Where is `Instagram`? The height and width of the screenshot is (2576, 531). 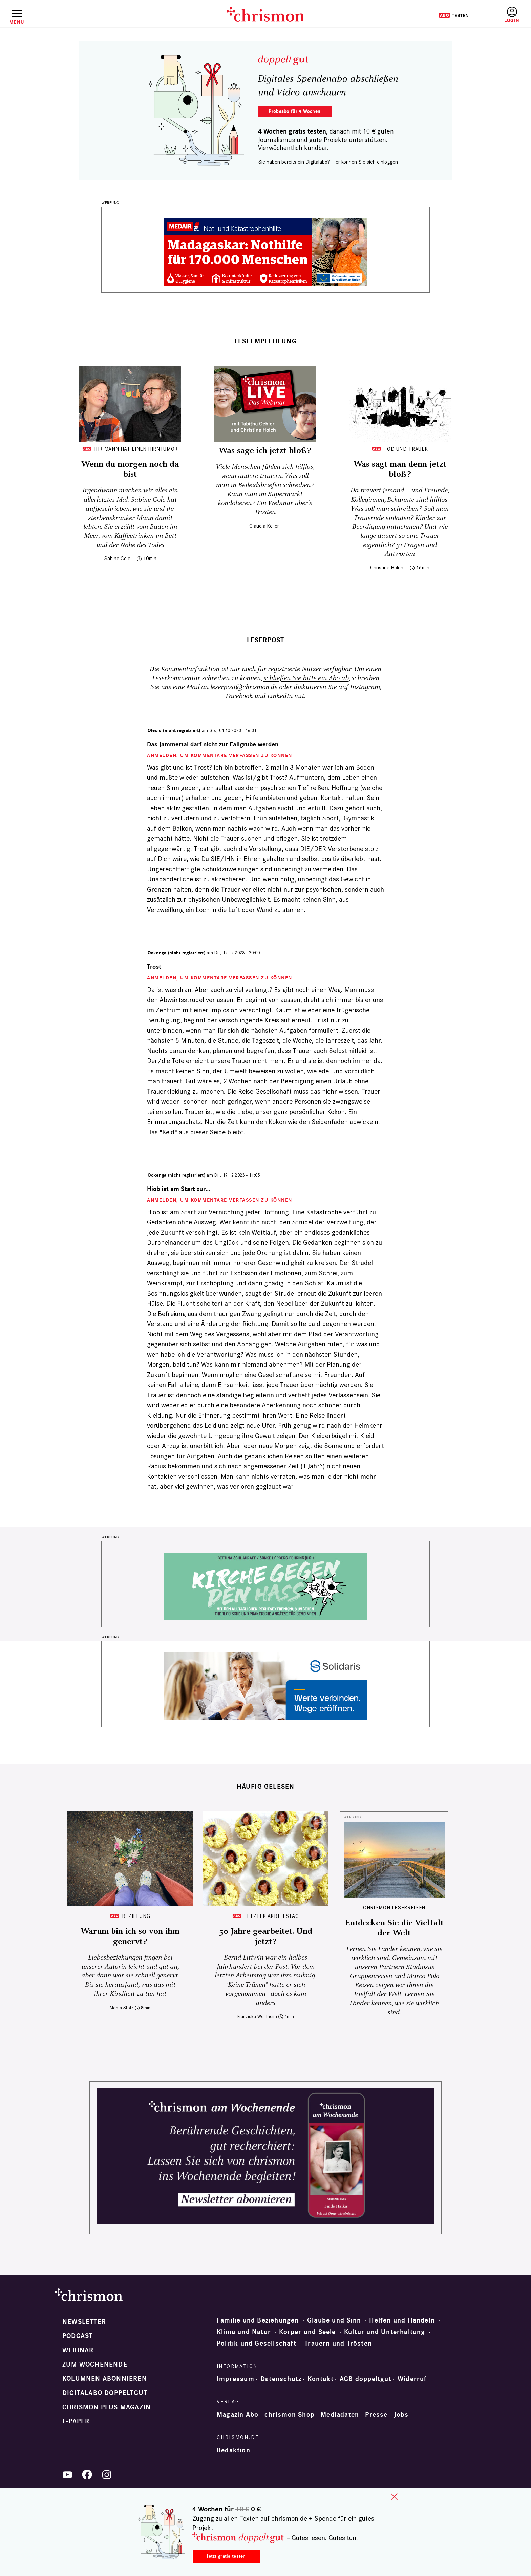
Instagram is located at coordinates (365, 687).